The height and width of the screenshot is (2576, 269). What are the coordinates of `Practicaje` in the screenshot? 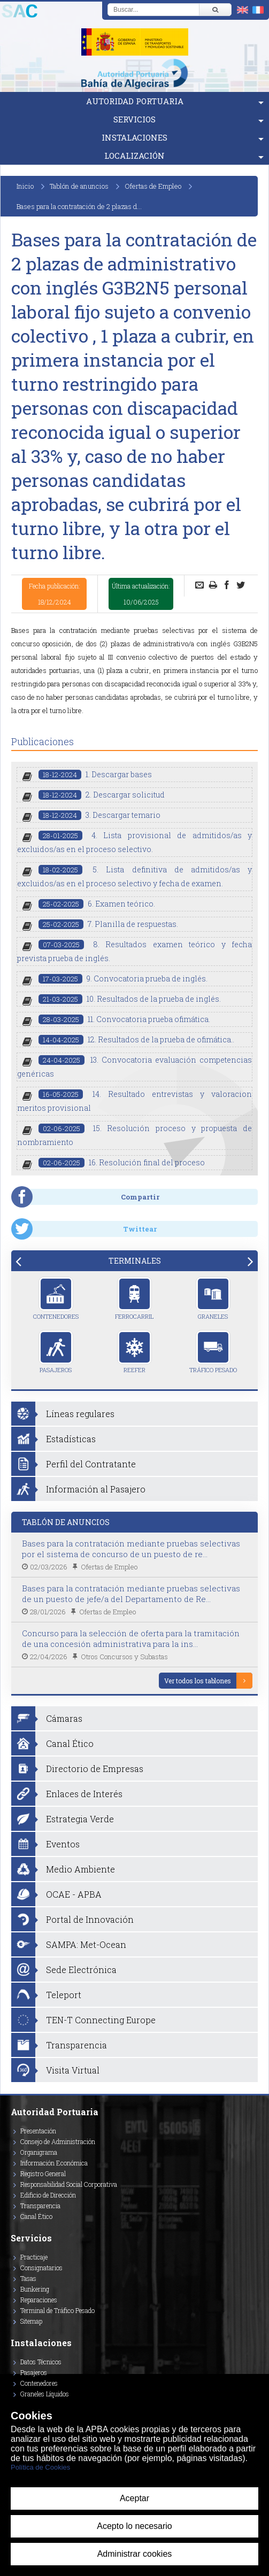 It's located at (34, 2257).